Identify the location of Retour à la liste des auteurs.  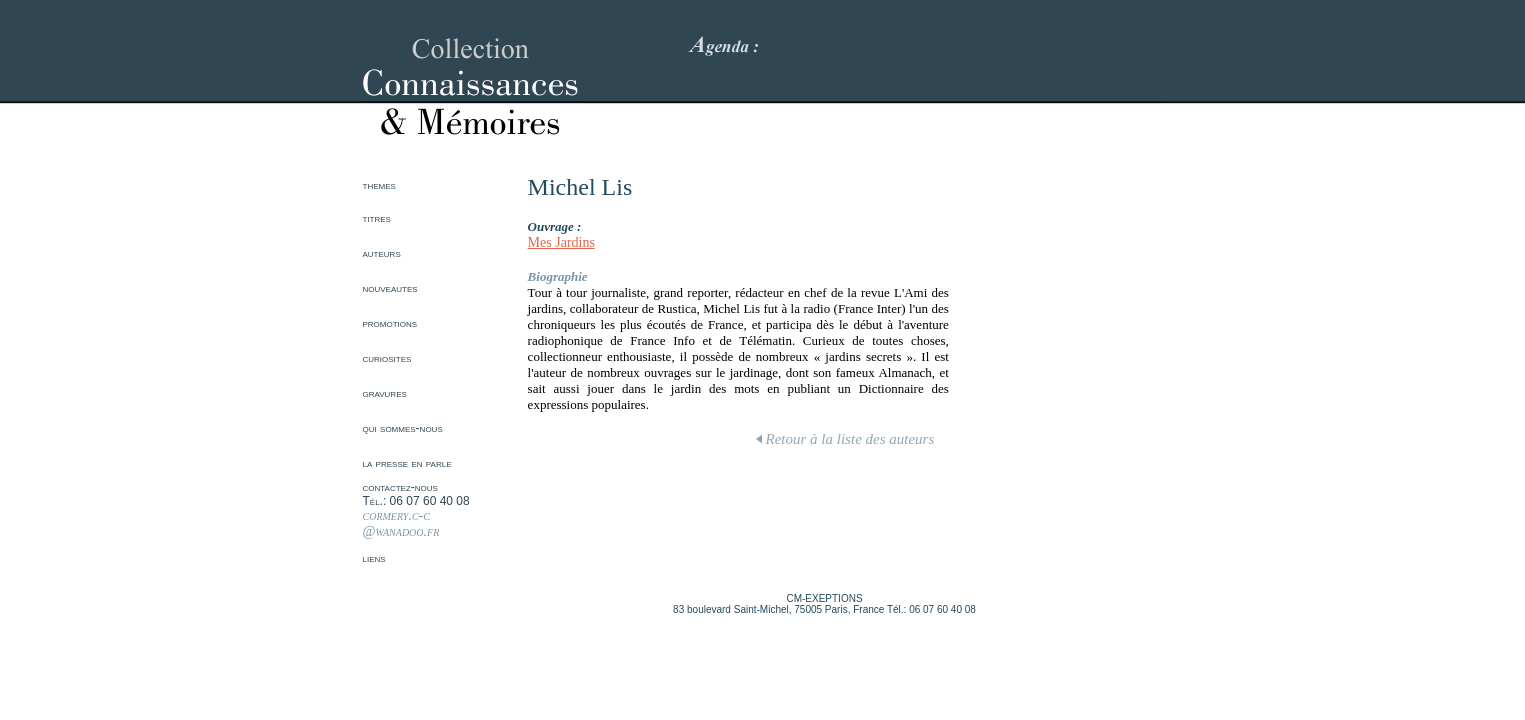
(845, 439).